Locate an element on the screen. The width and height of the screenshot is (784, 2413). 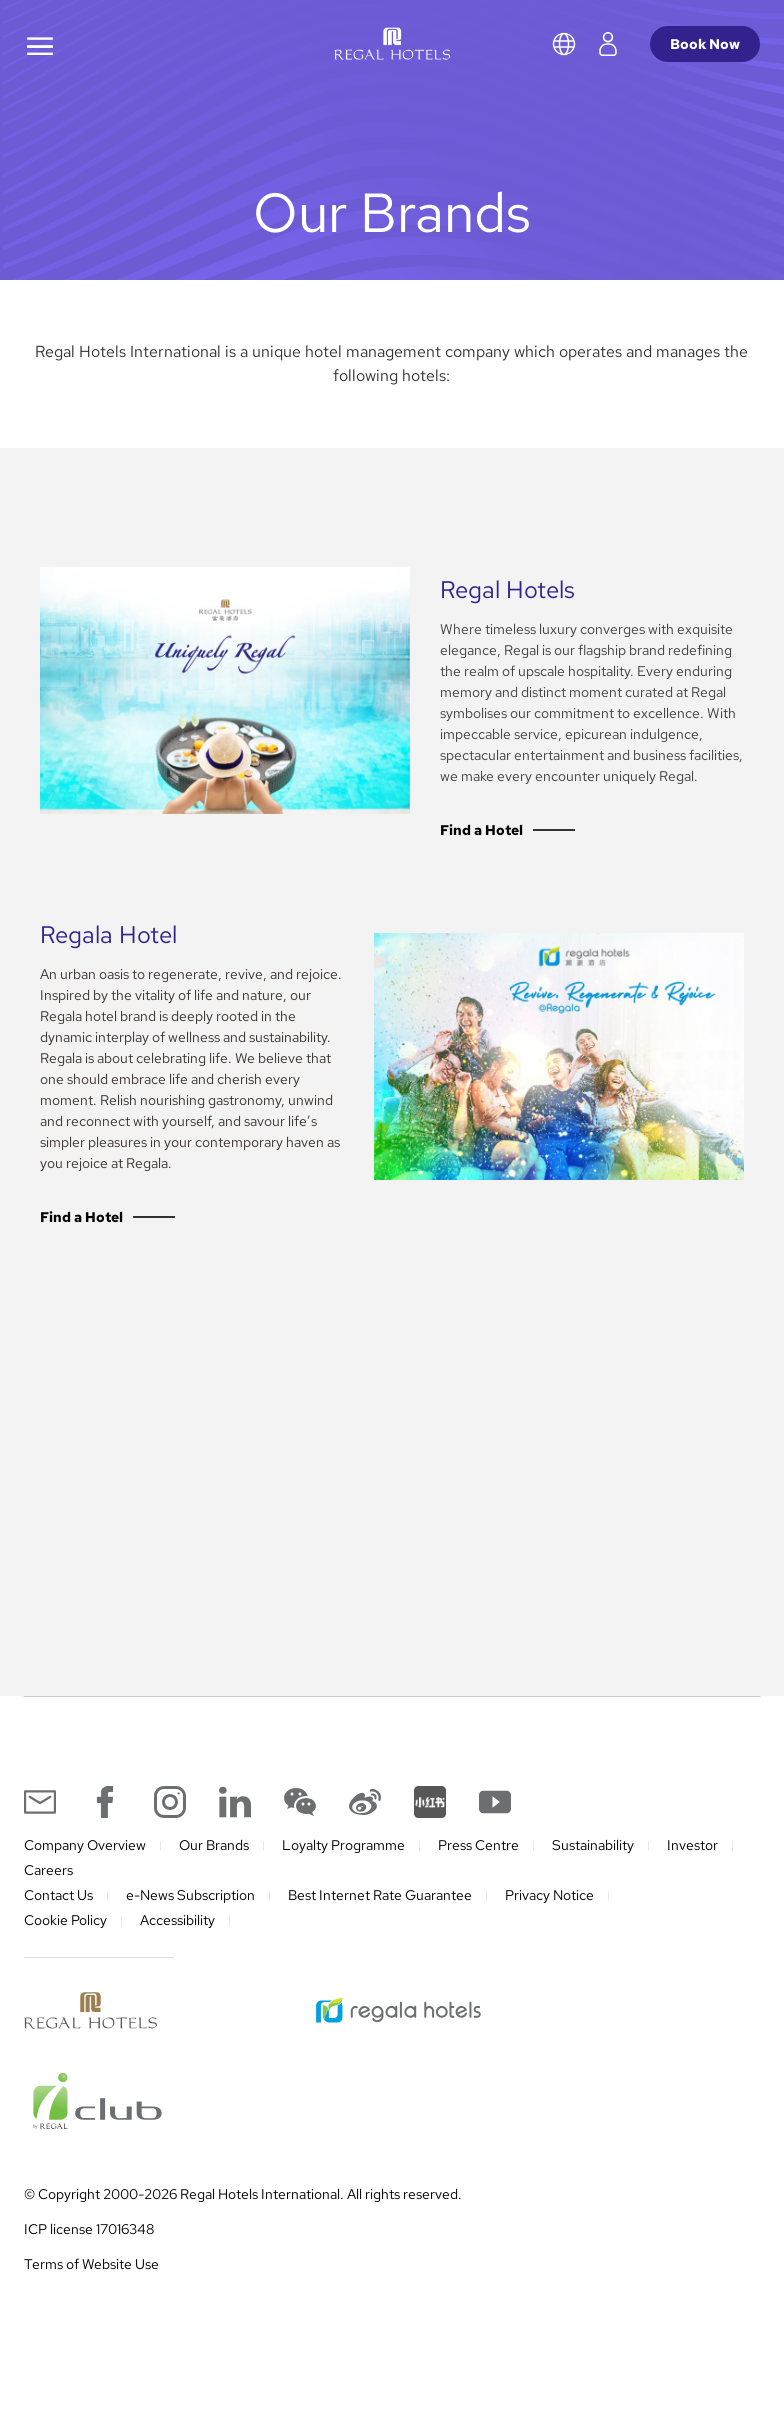
Accessibility is located at coordinates (177, 1941).